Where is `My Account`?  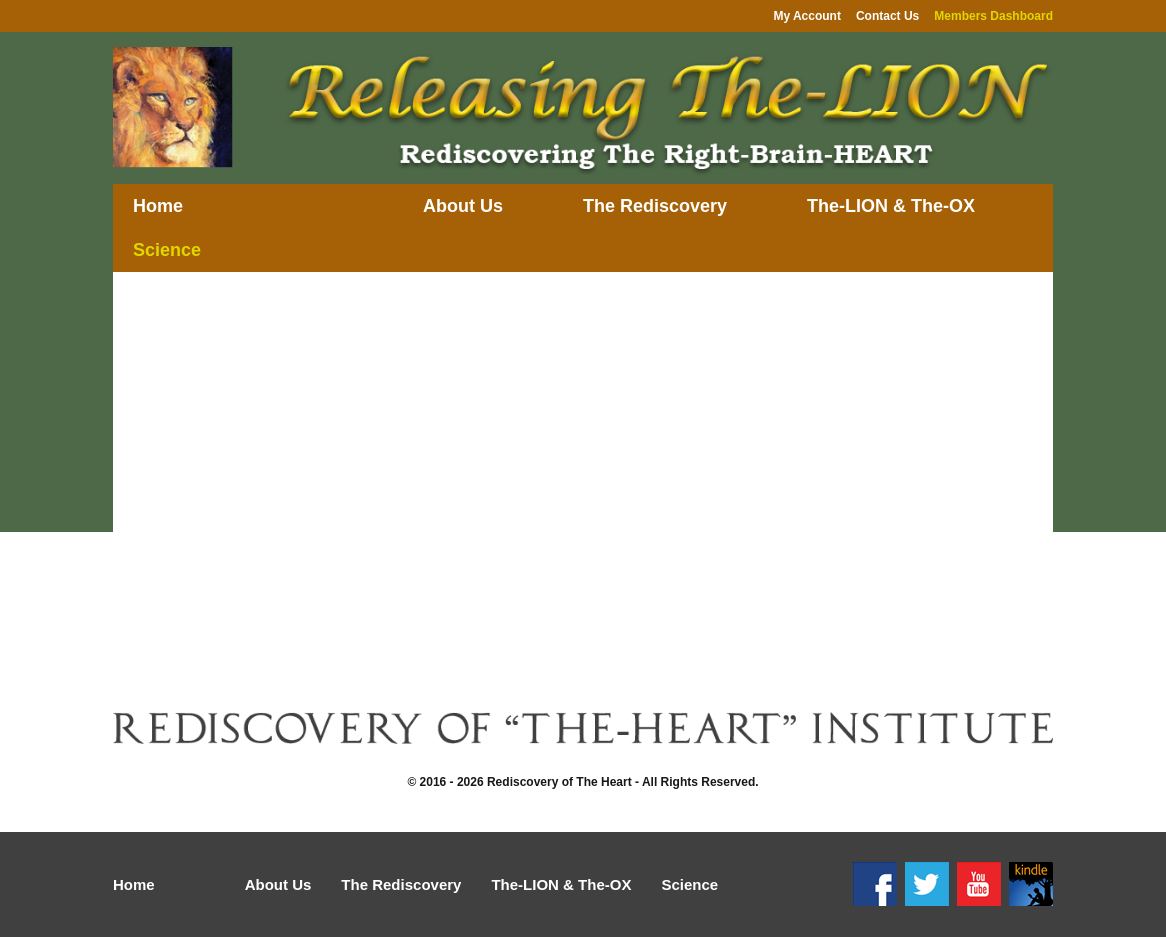 My Account is located at coordinates (807, 16).